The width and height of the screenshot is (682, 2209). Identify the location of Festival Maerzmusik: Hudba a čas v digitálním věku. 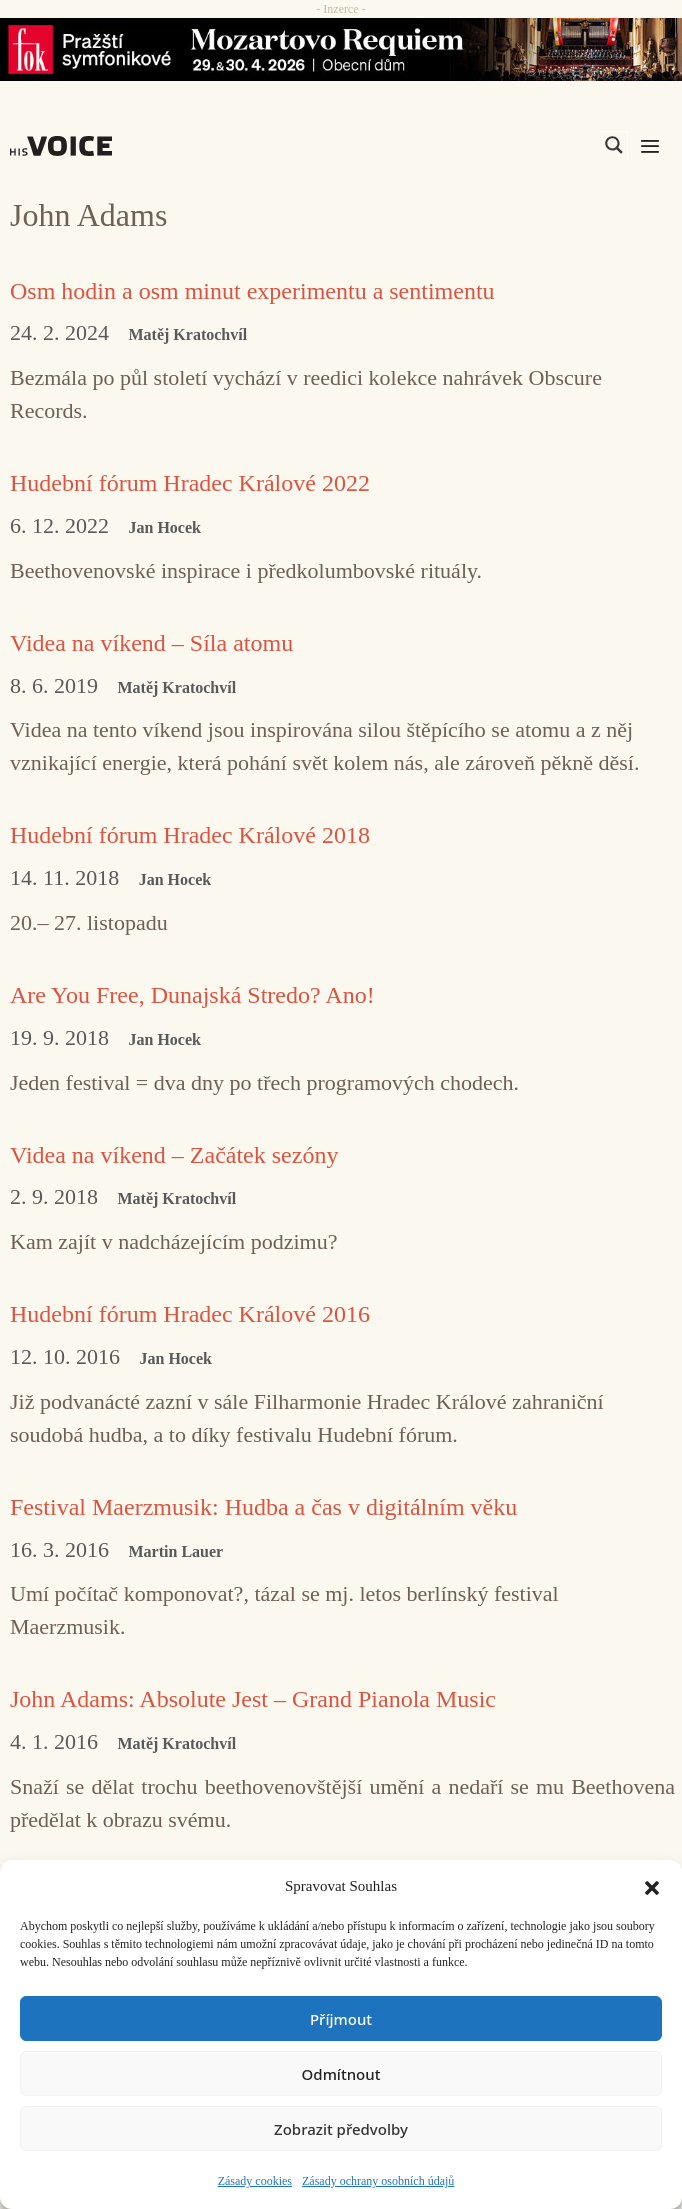
(263, 1507).